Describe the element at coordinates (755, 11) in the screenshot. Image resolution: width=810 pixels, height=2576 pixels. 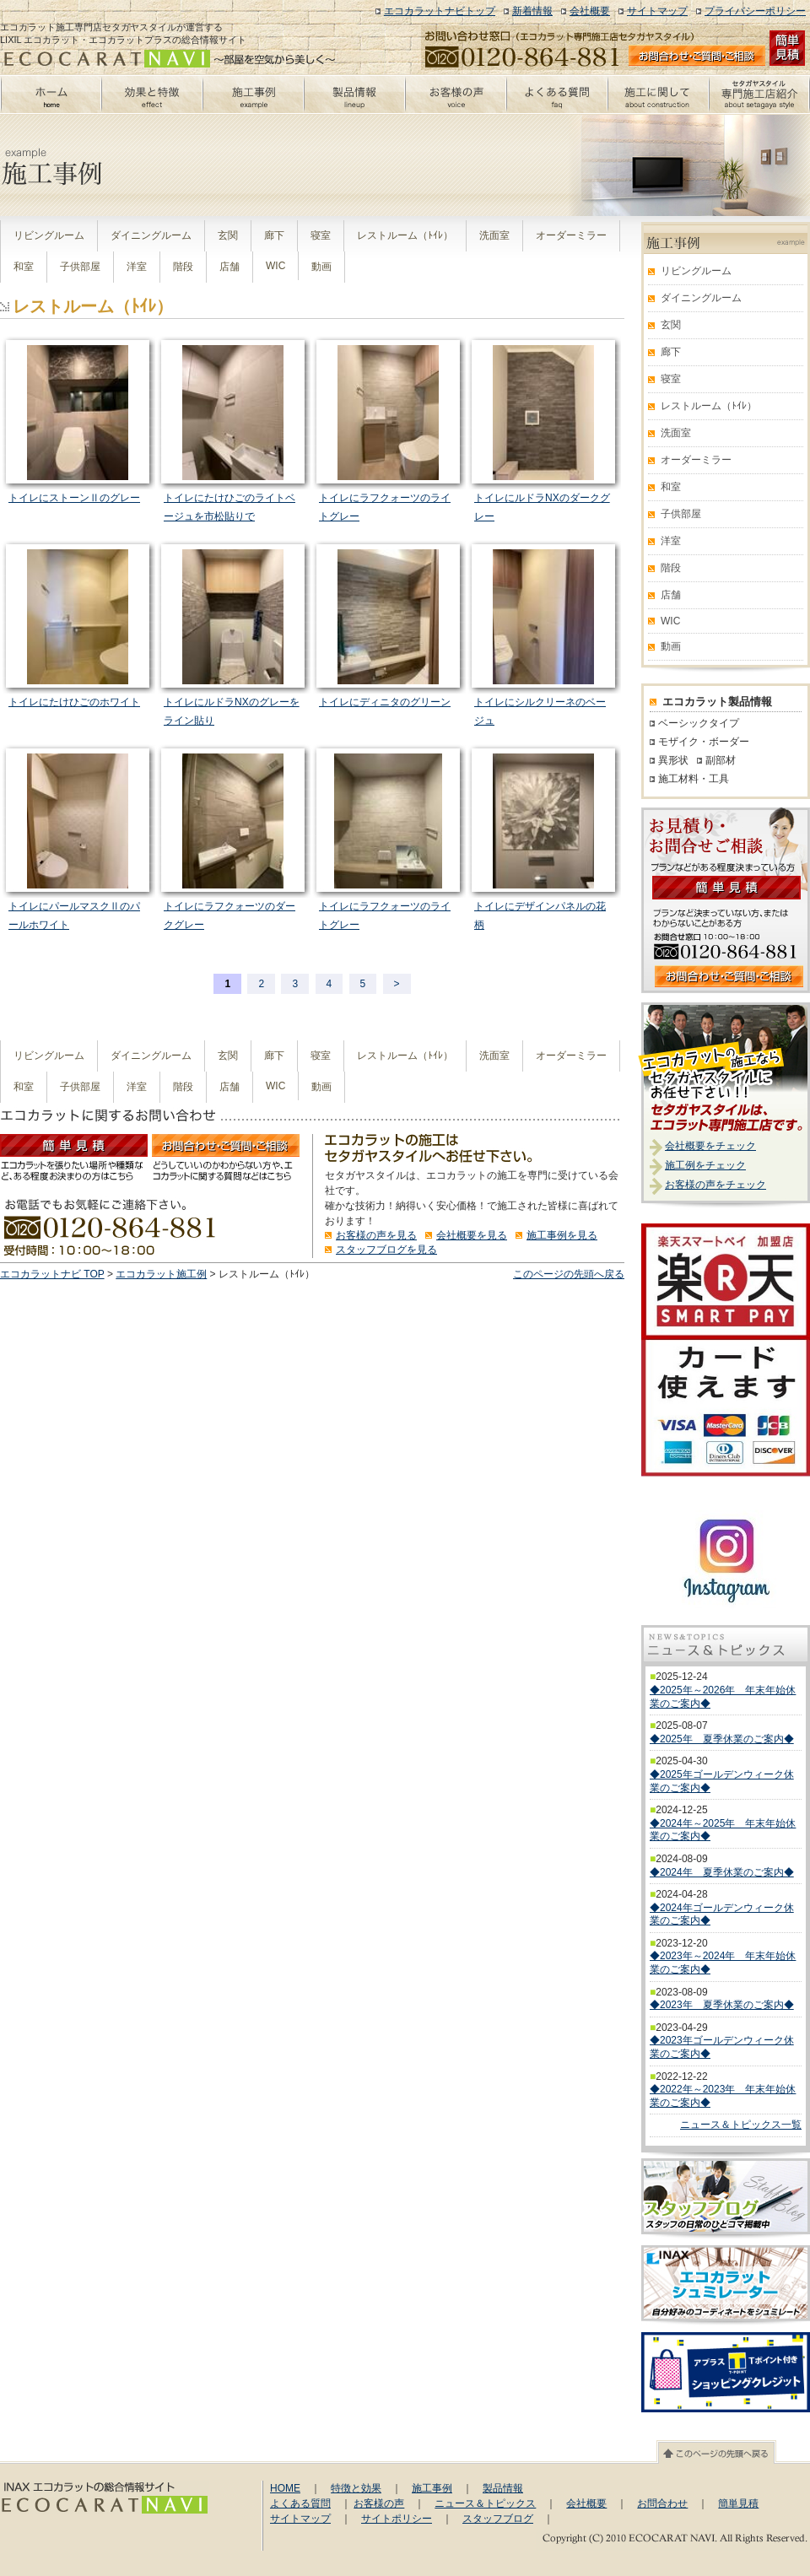
I see `プライバシーポリシー` at that location.